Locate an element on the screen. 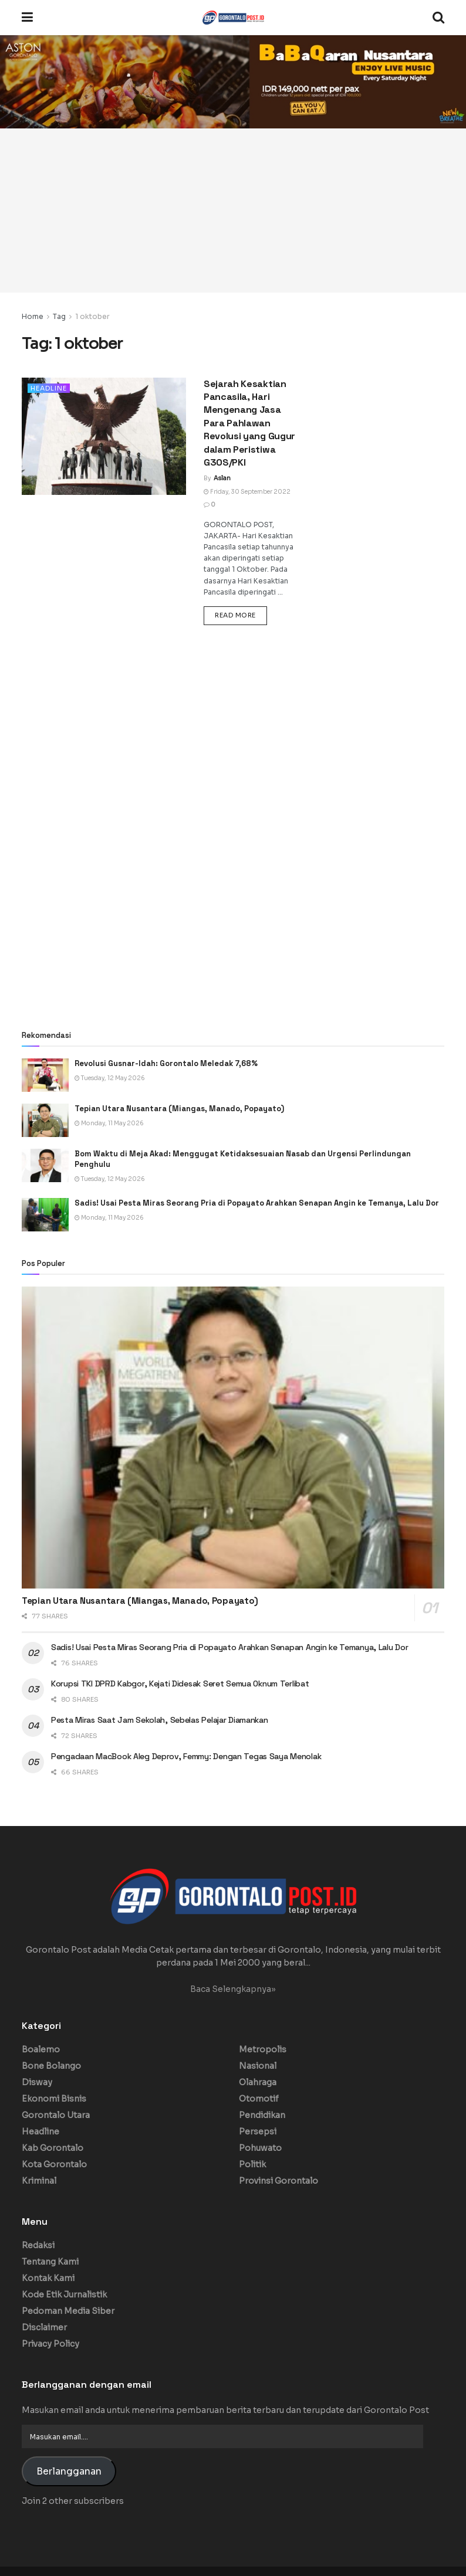 The height and width of the screenshot is (2576, 466). Kode Etik Jurnalistik is located at coordinates (64, 2294).